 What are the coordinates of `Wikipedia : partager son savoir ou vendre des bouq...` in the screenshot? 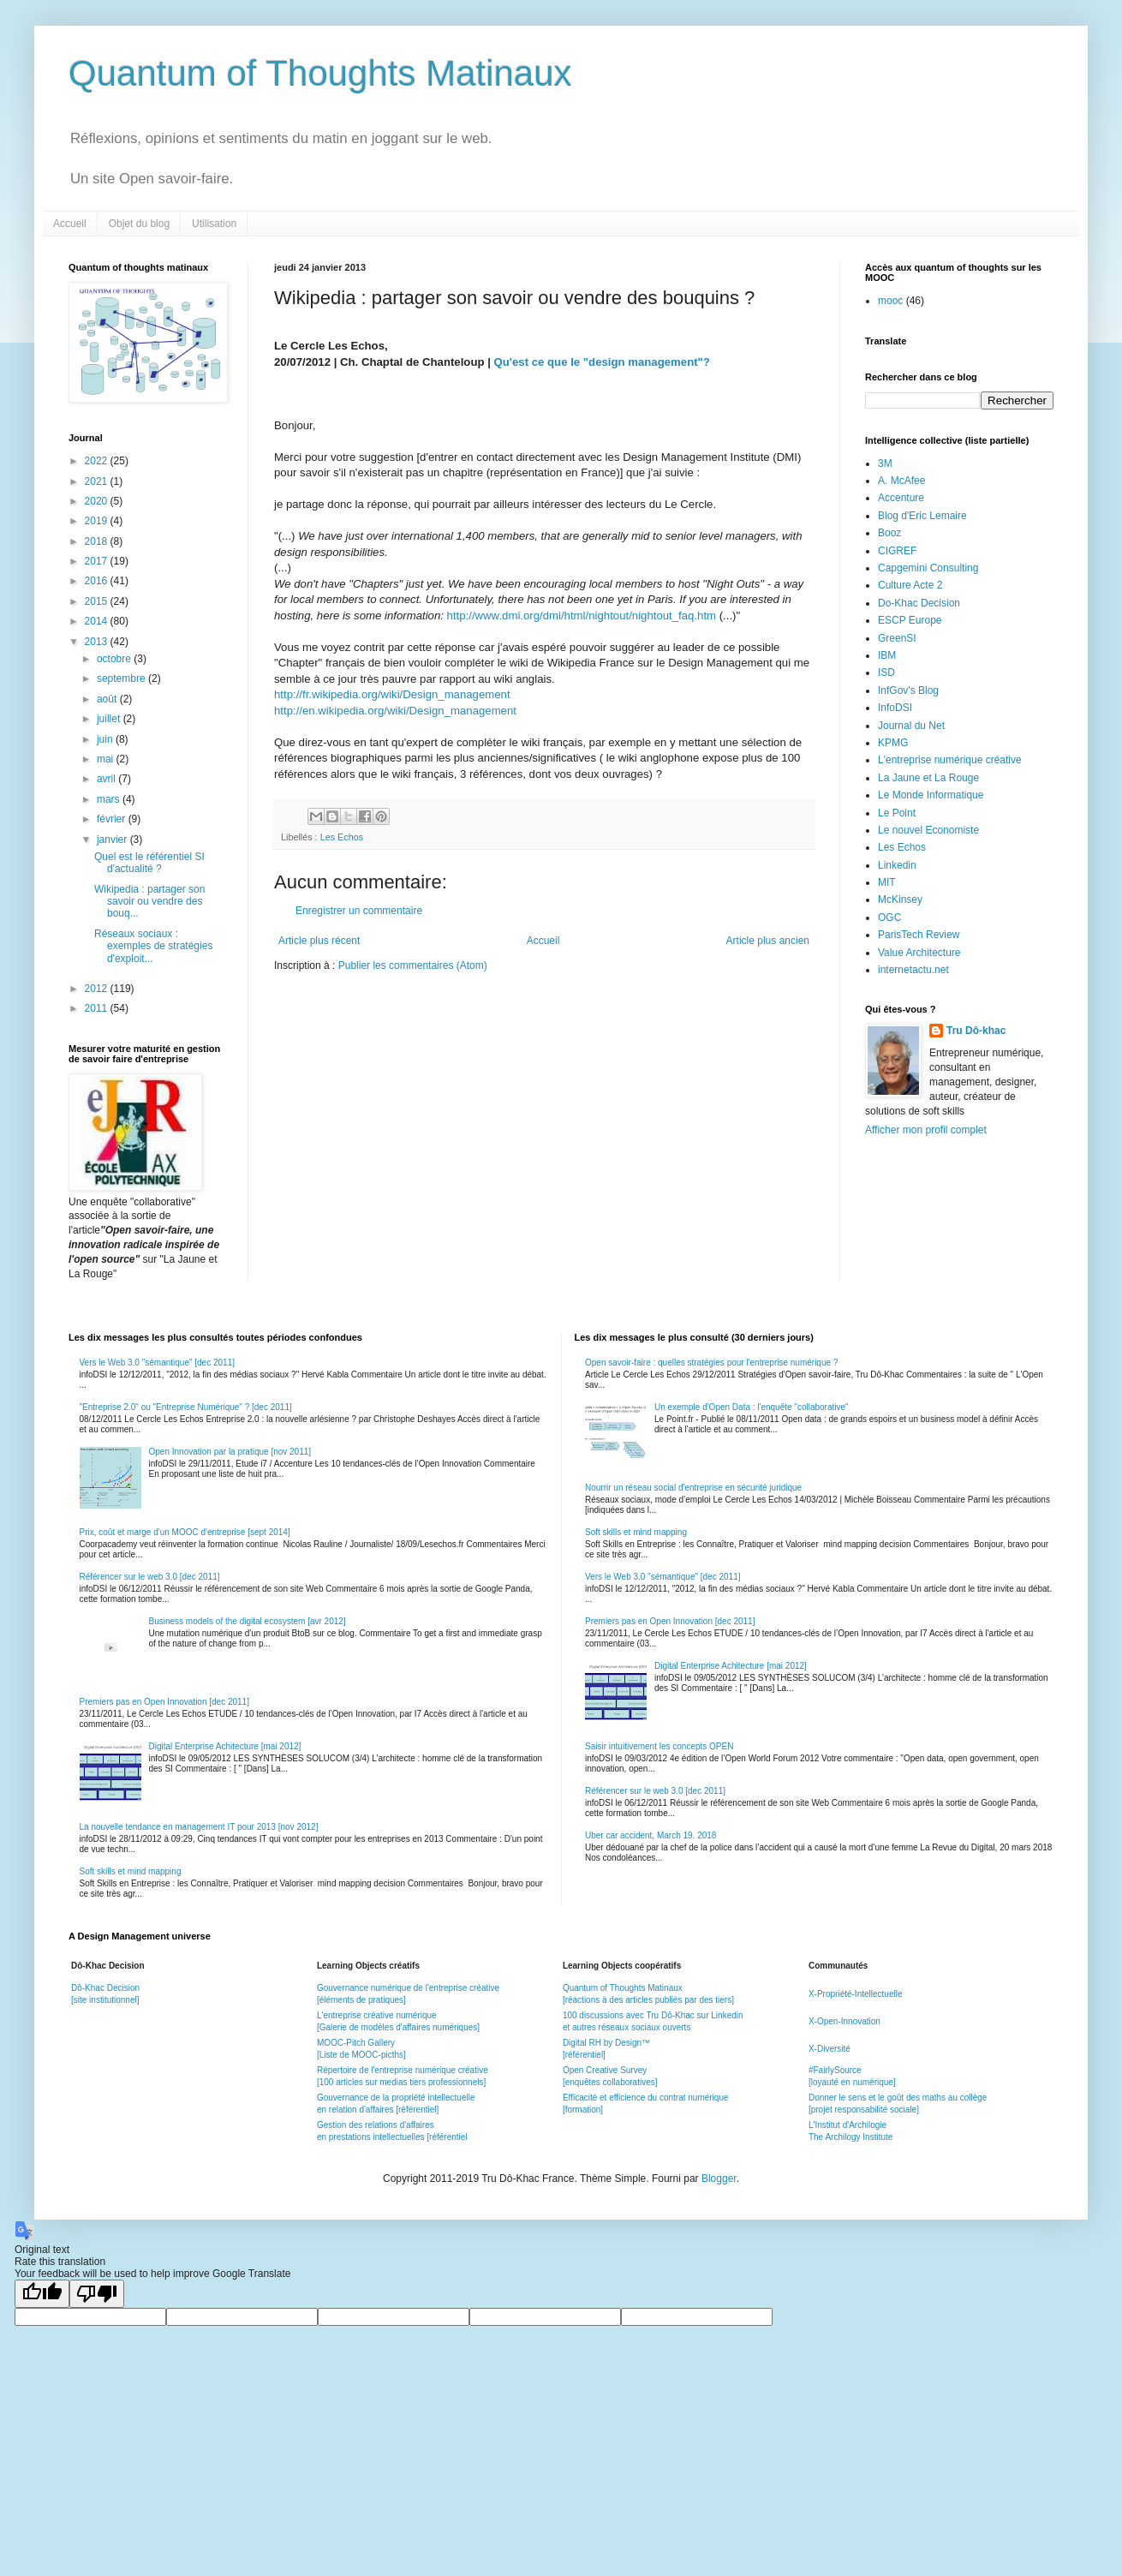 It's located at (149, 901).